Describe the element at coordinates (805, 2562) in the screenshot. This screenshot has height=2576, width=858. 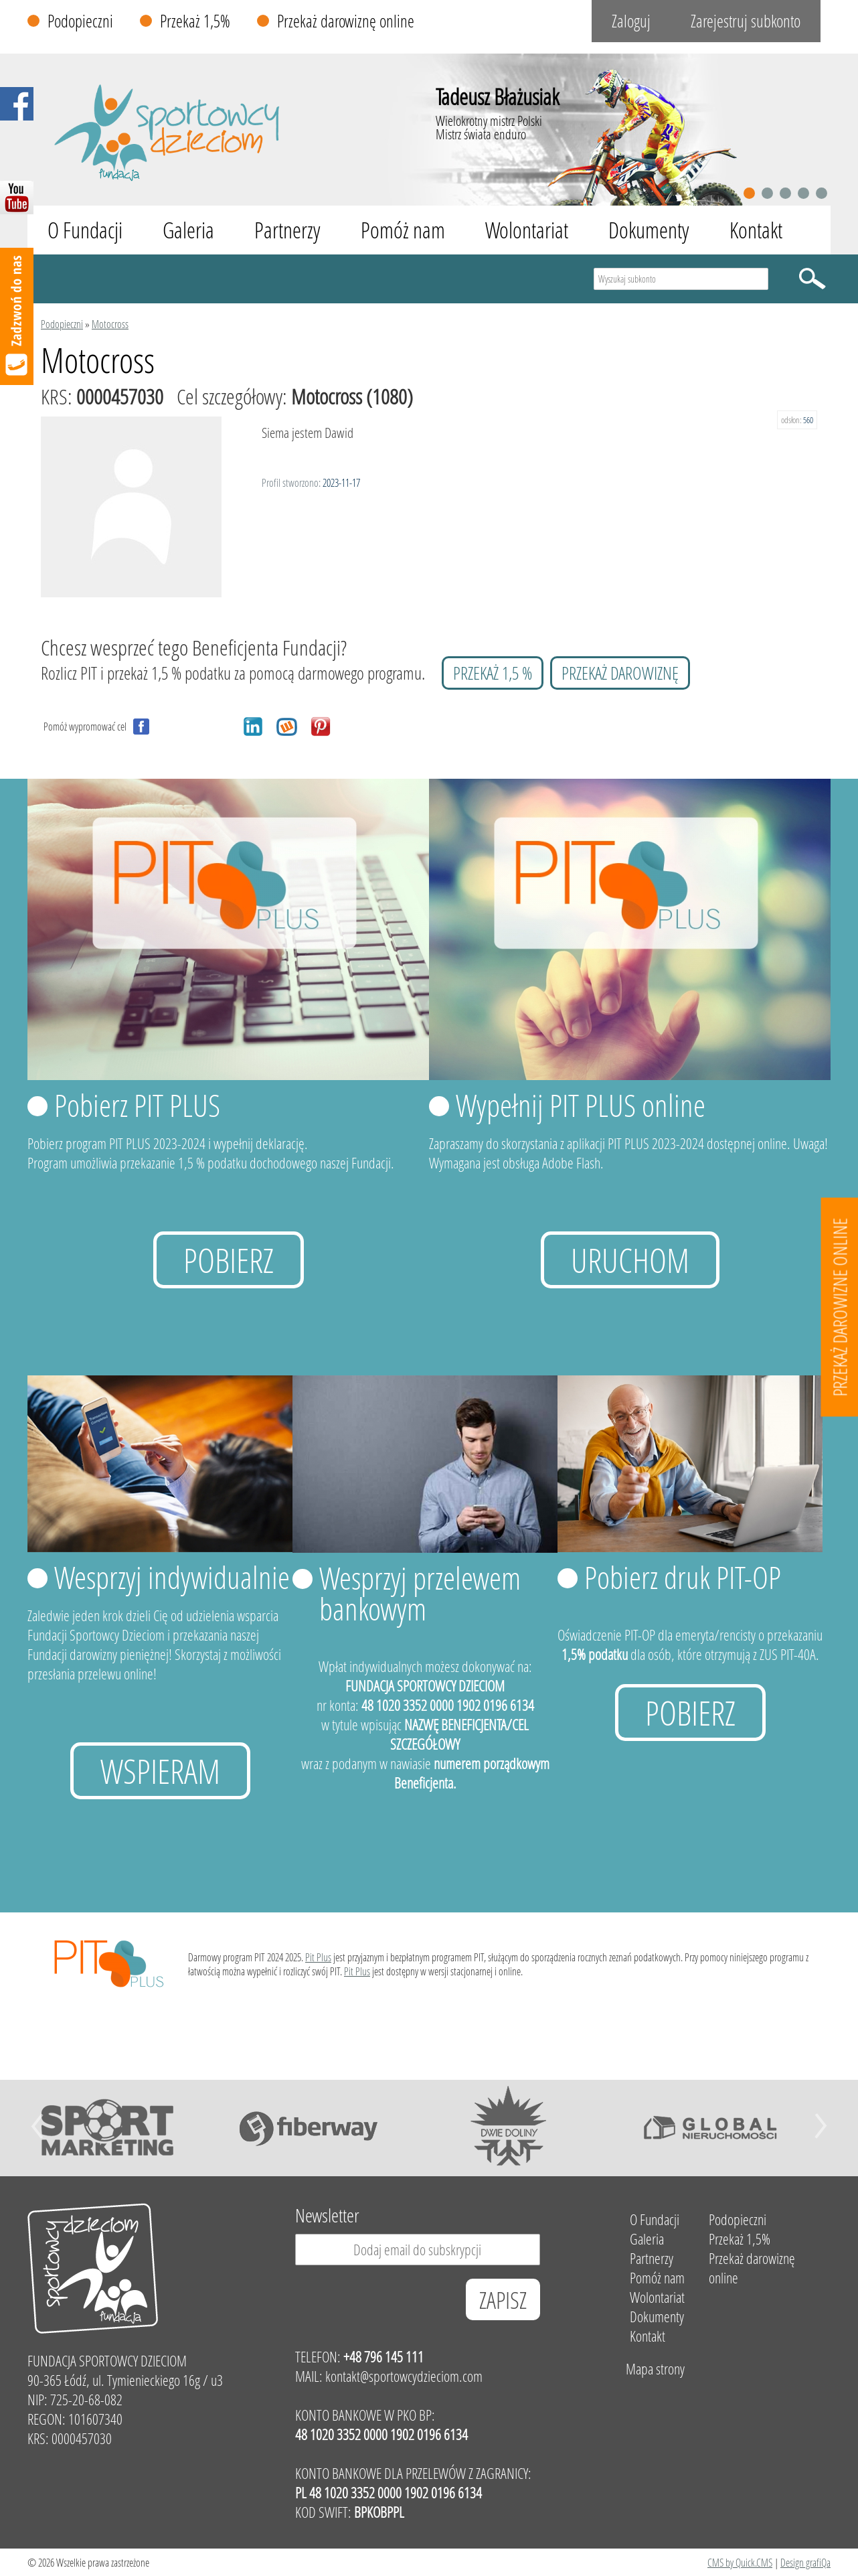
I see `Design grafiQa` at that location.